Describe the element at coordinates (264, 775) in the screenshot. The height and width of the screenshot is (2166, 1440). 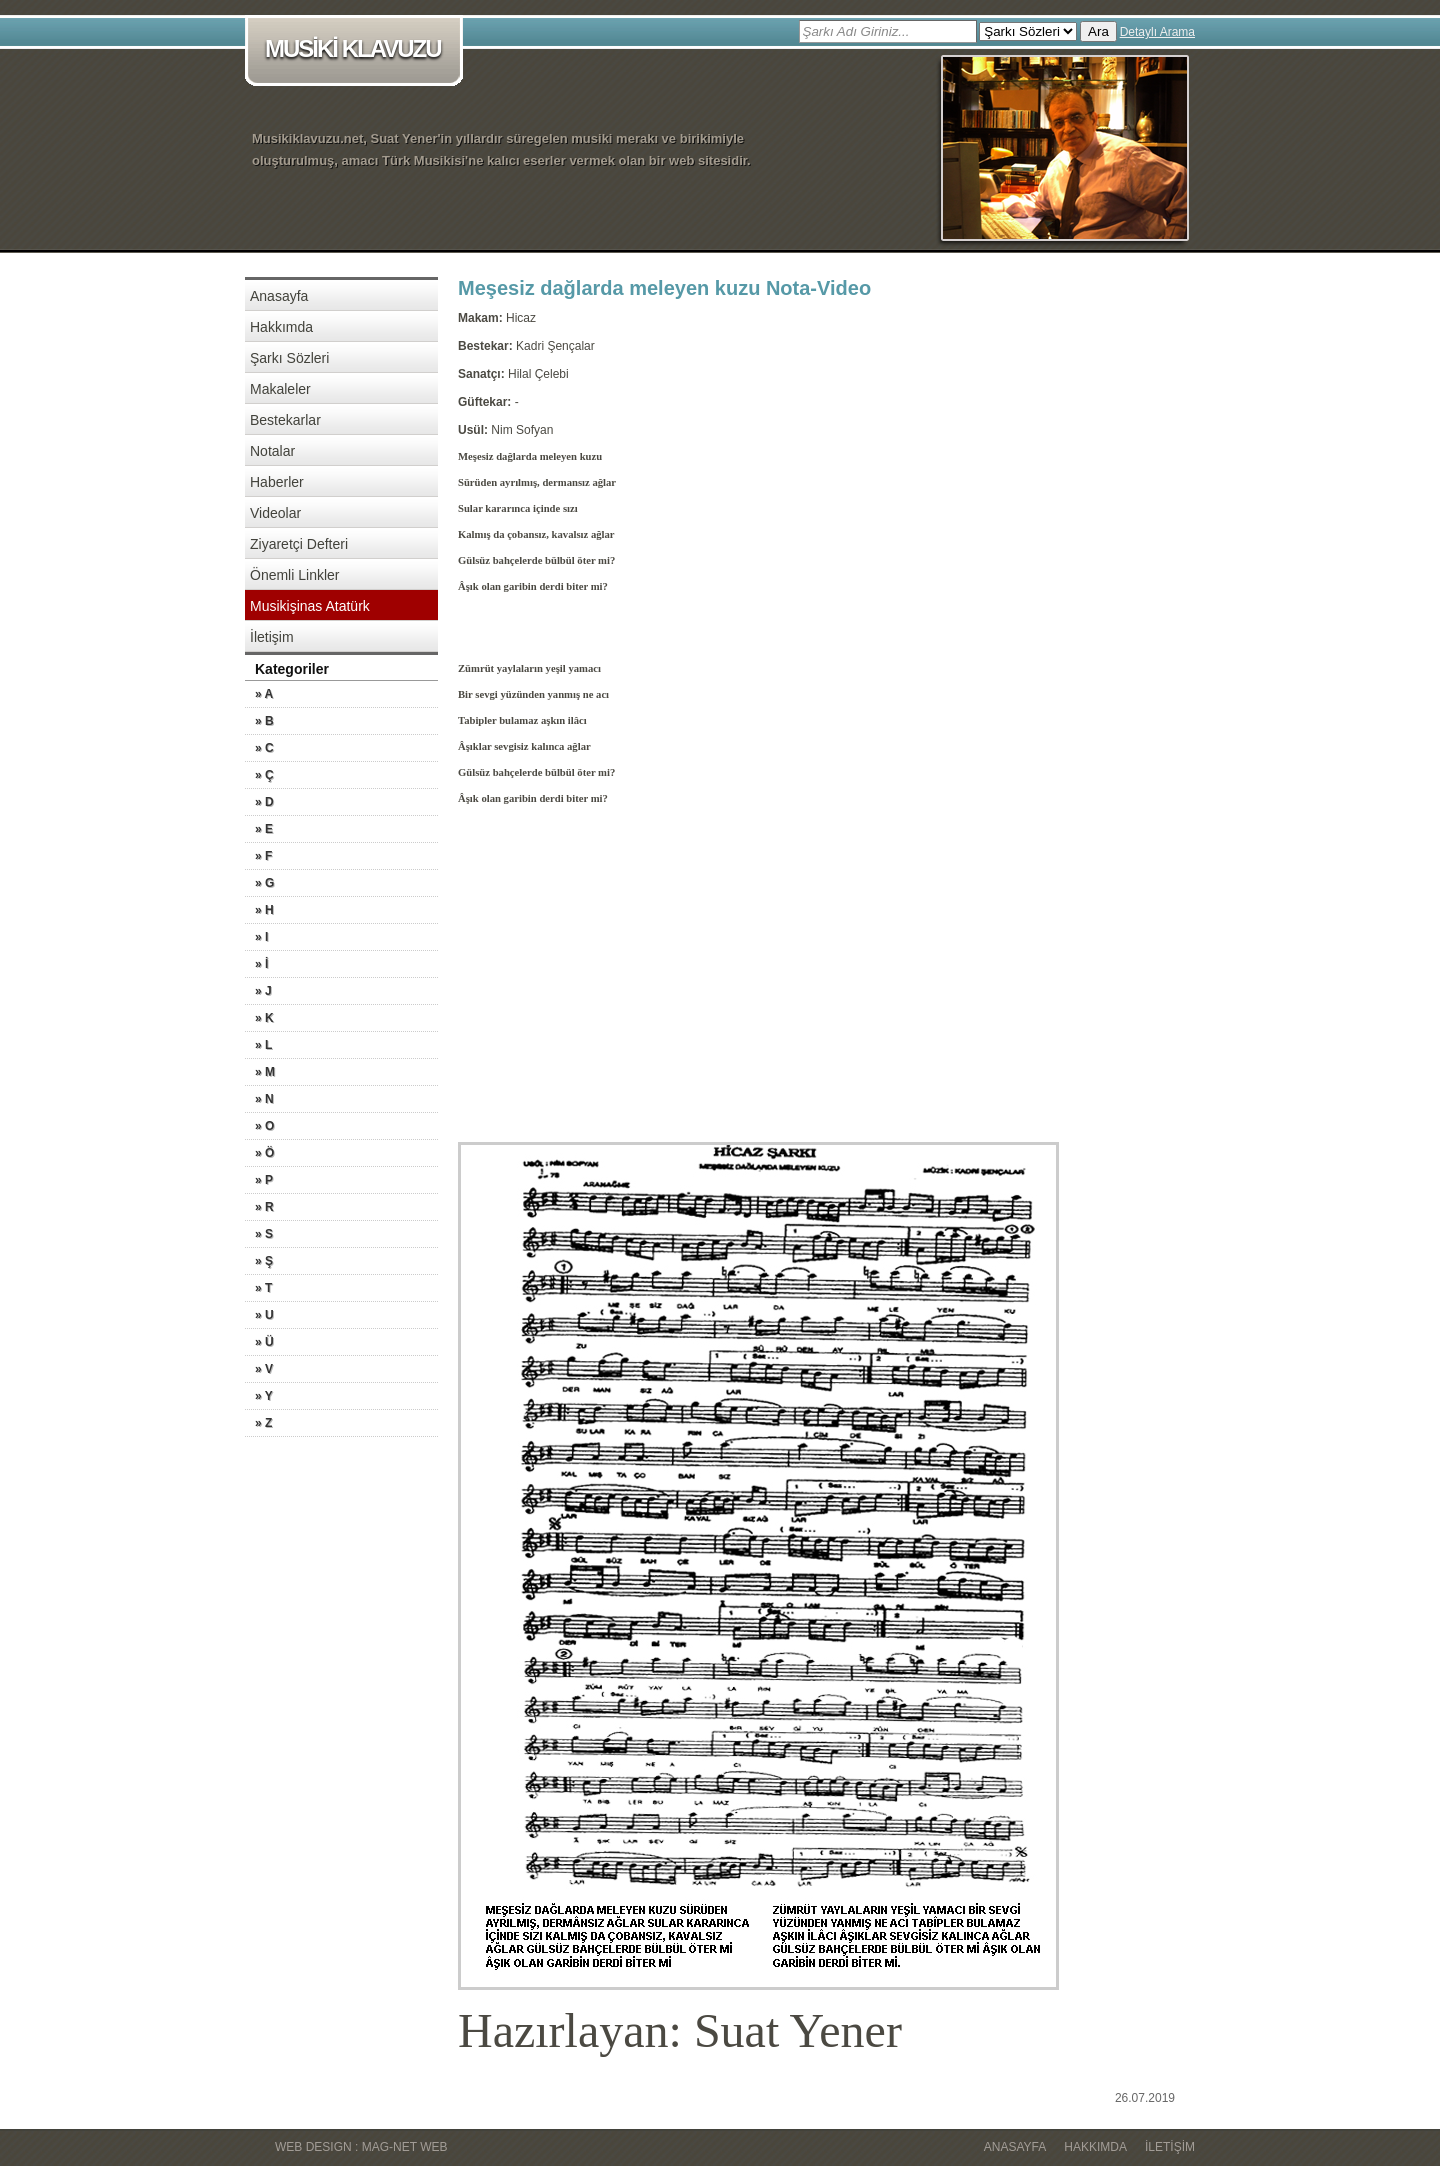
I see `» Ç` at that location.